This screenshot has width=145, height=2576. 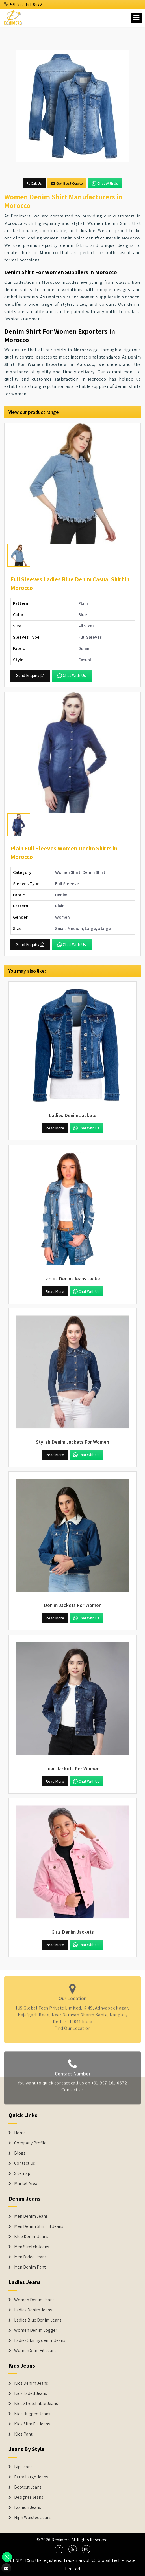 What do you see at coordinates (32, 2424) in the screenshot?
I see `Kids Slim Fit Jeans` at bounding box center [32, 2424].